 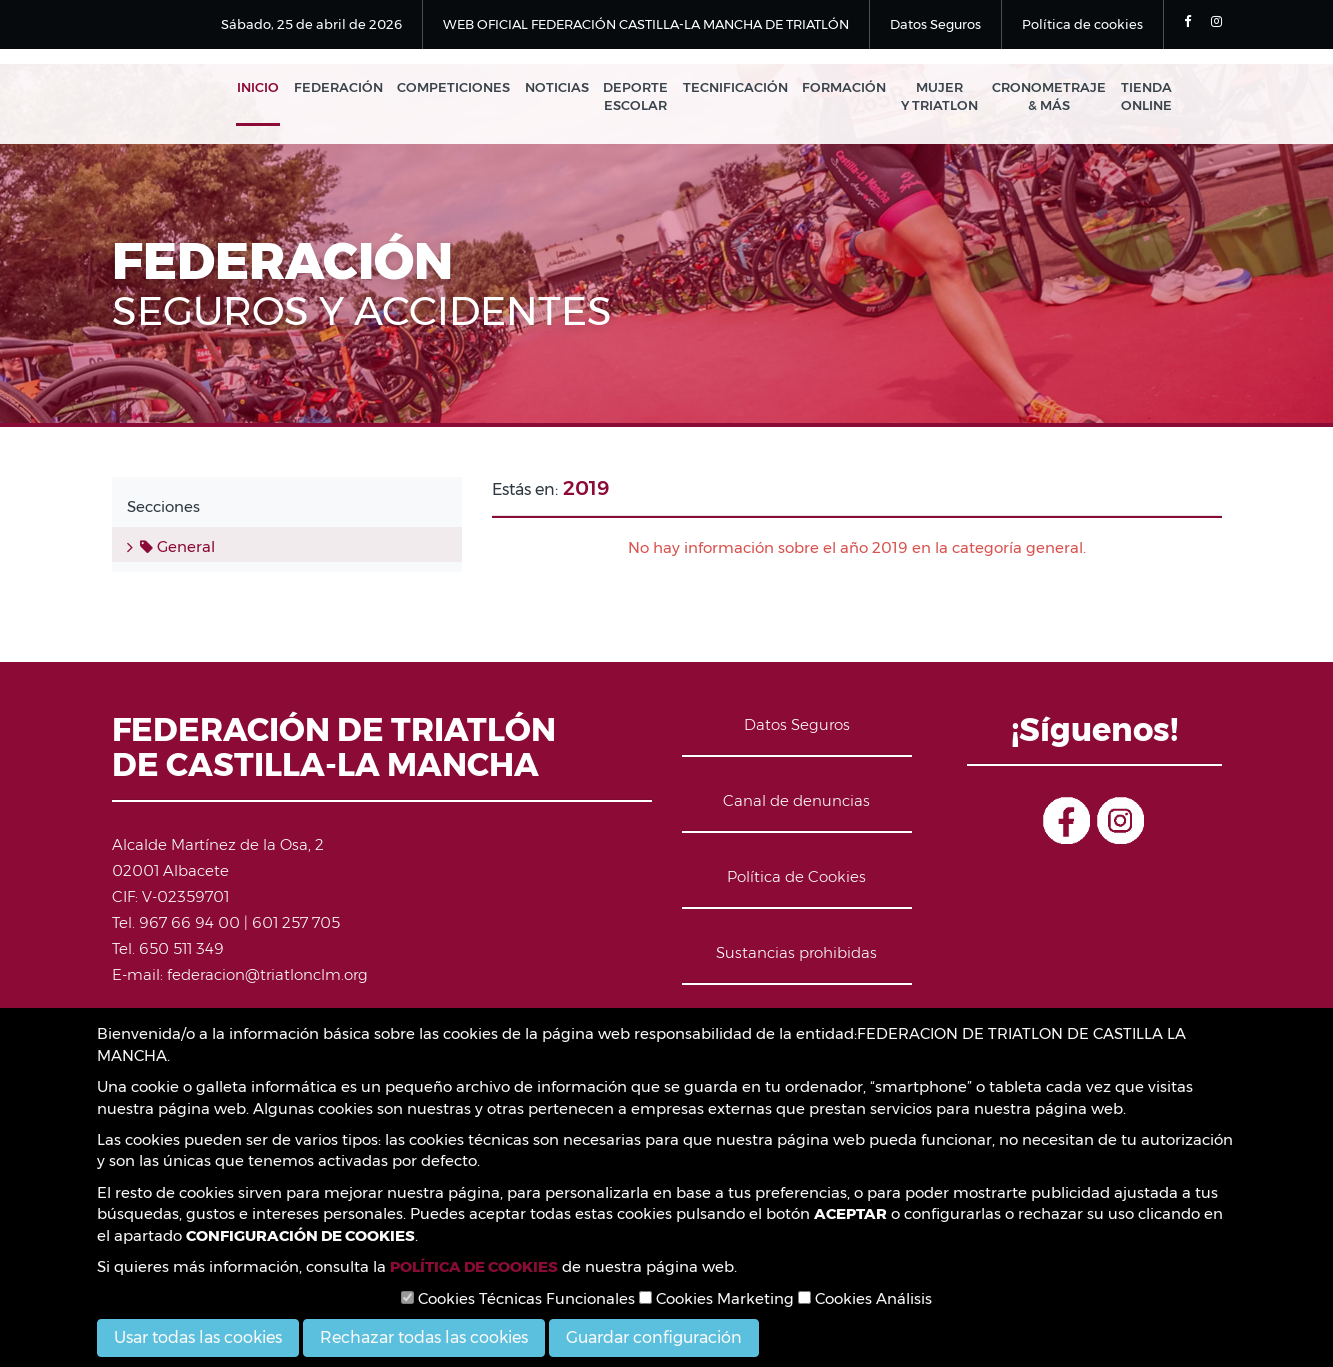 I want to click on Política de cookies, so click(x=1082, y=24).